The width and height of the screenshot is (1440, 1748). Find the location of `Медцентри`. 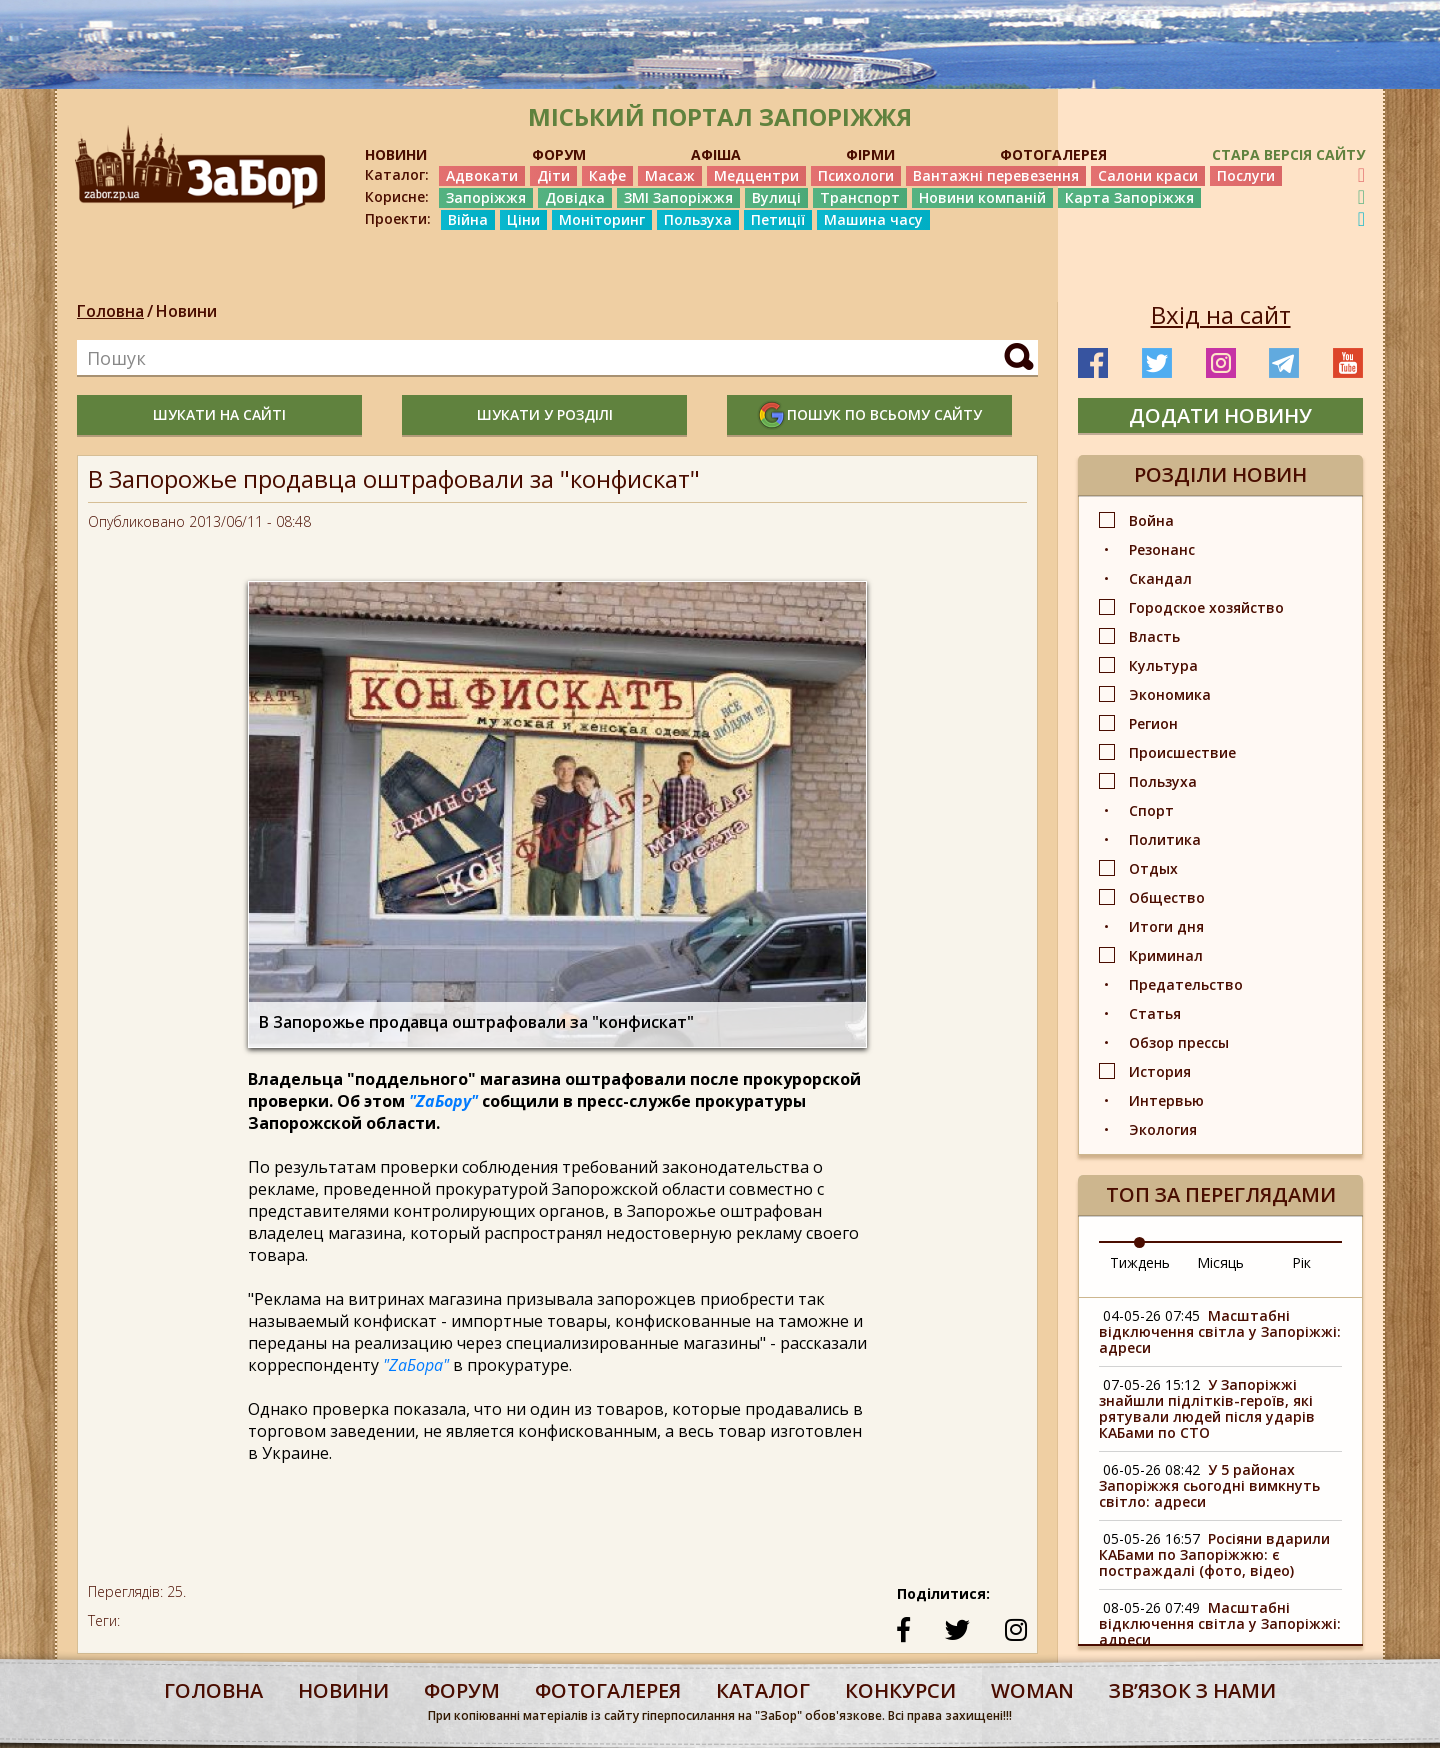

Медцентри is located at coordinates (756, 175).